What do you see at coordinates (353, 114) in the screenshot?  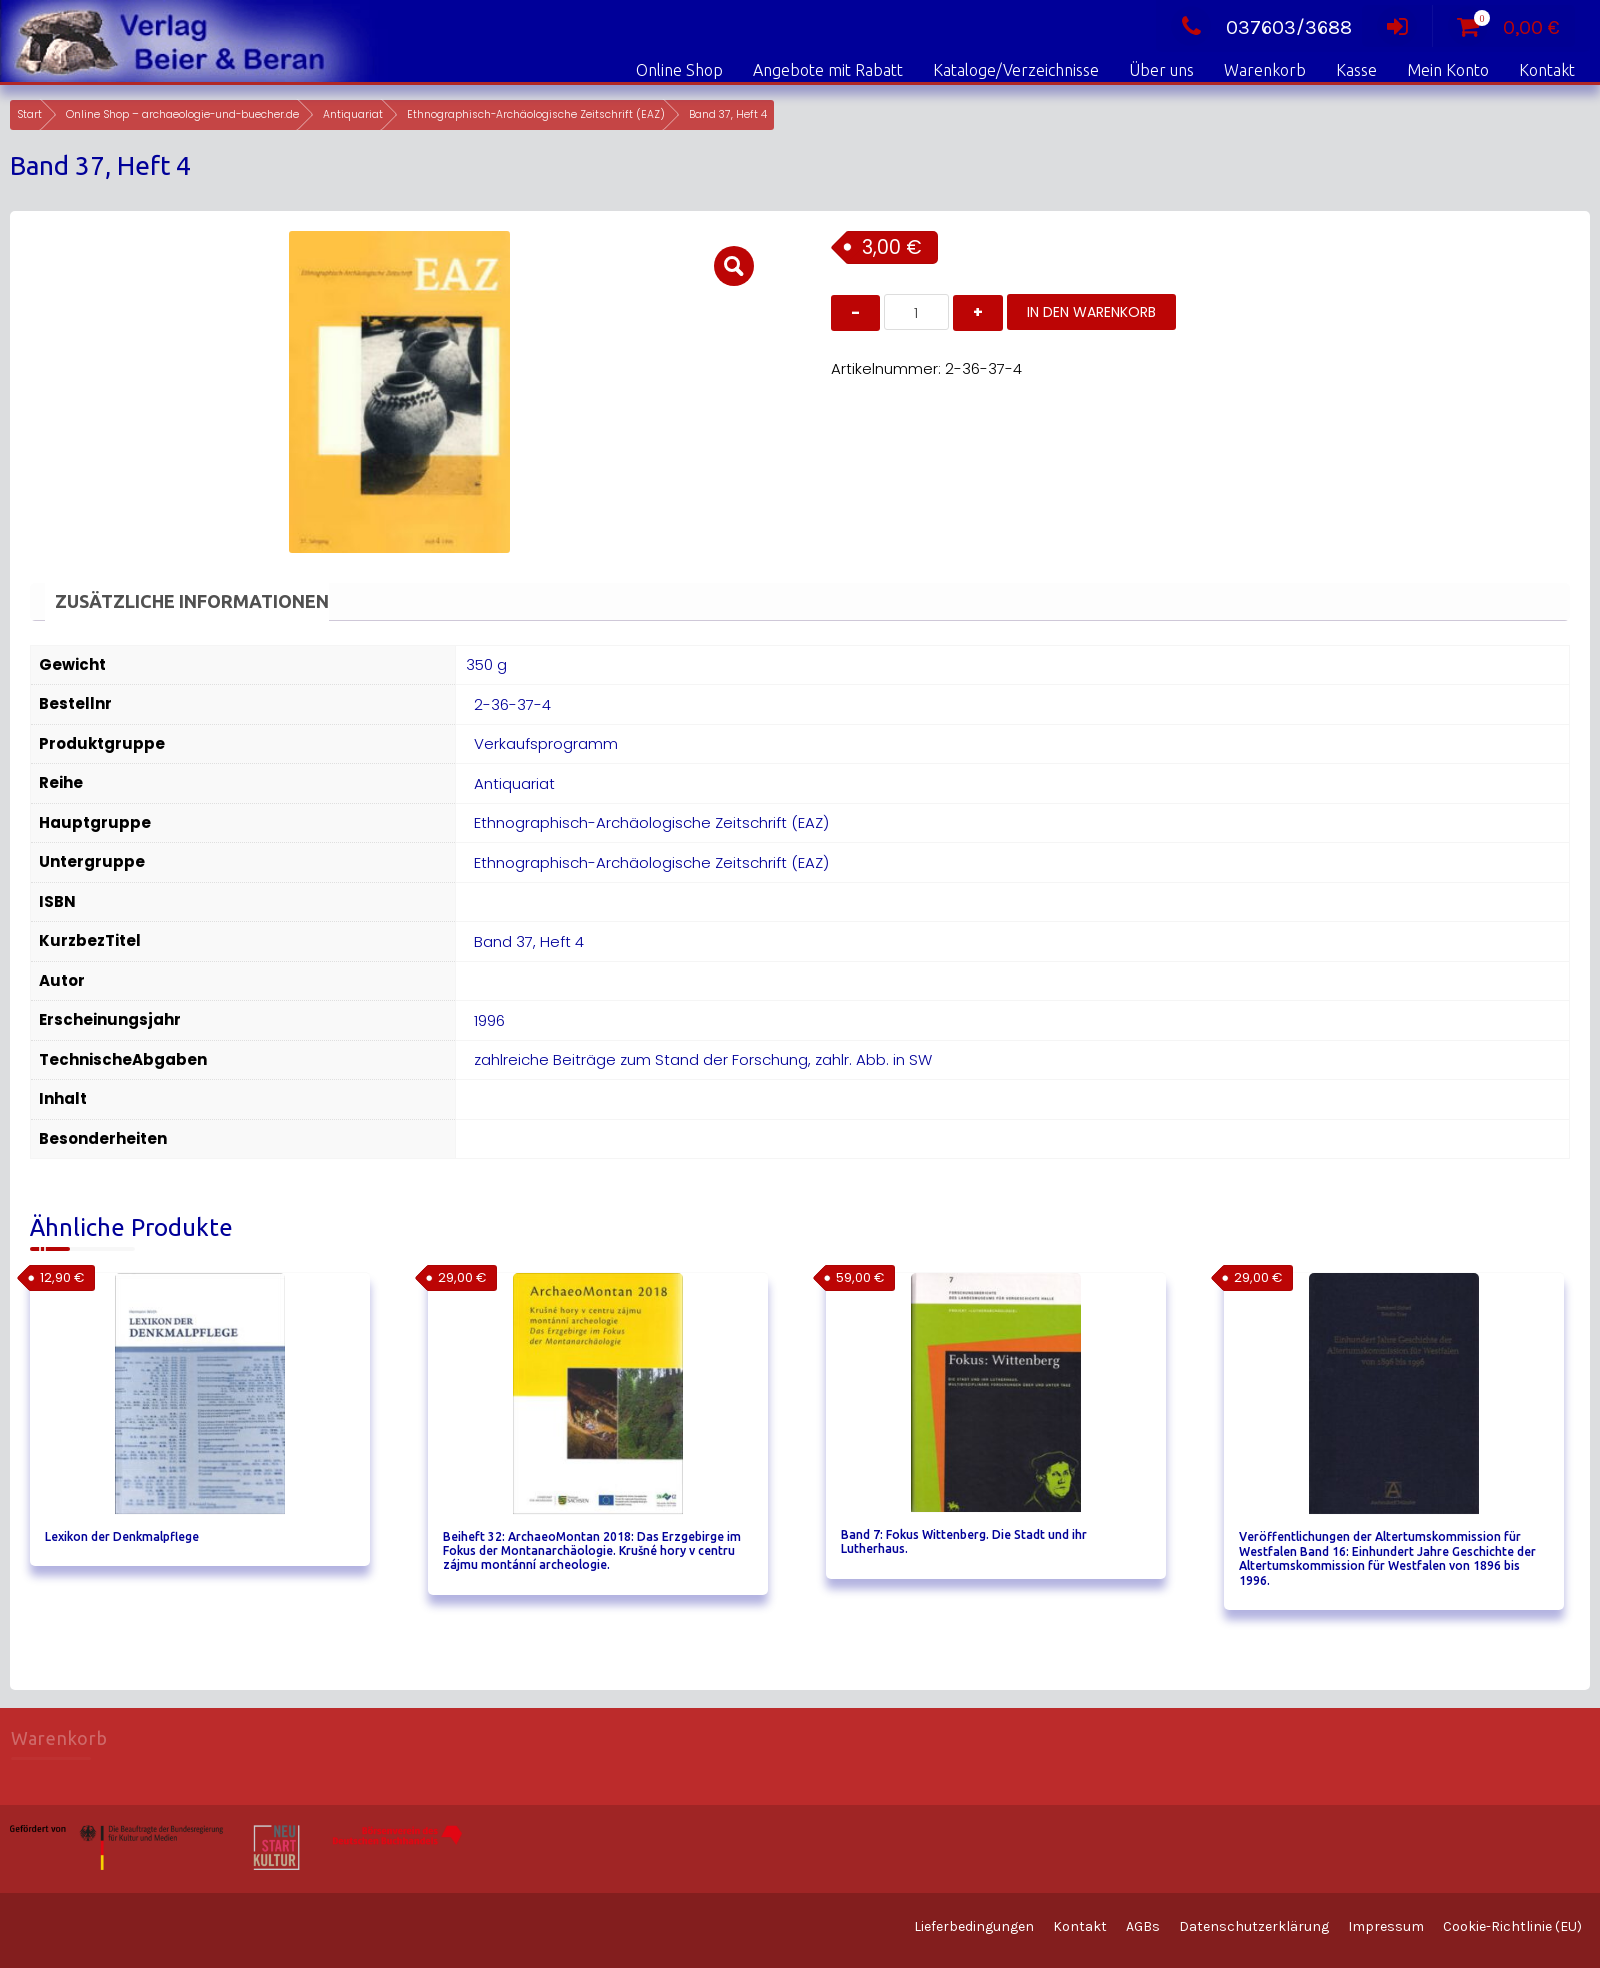 I see `Antiquariat` at bounding box center [353, 114].